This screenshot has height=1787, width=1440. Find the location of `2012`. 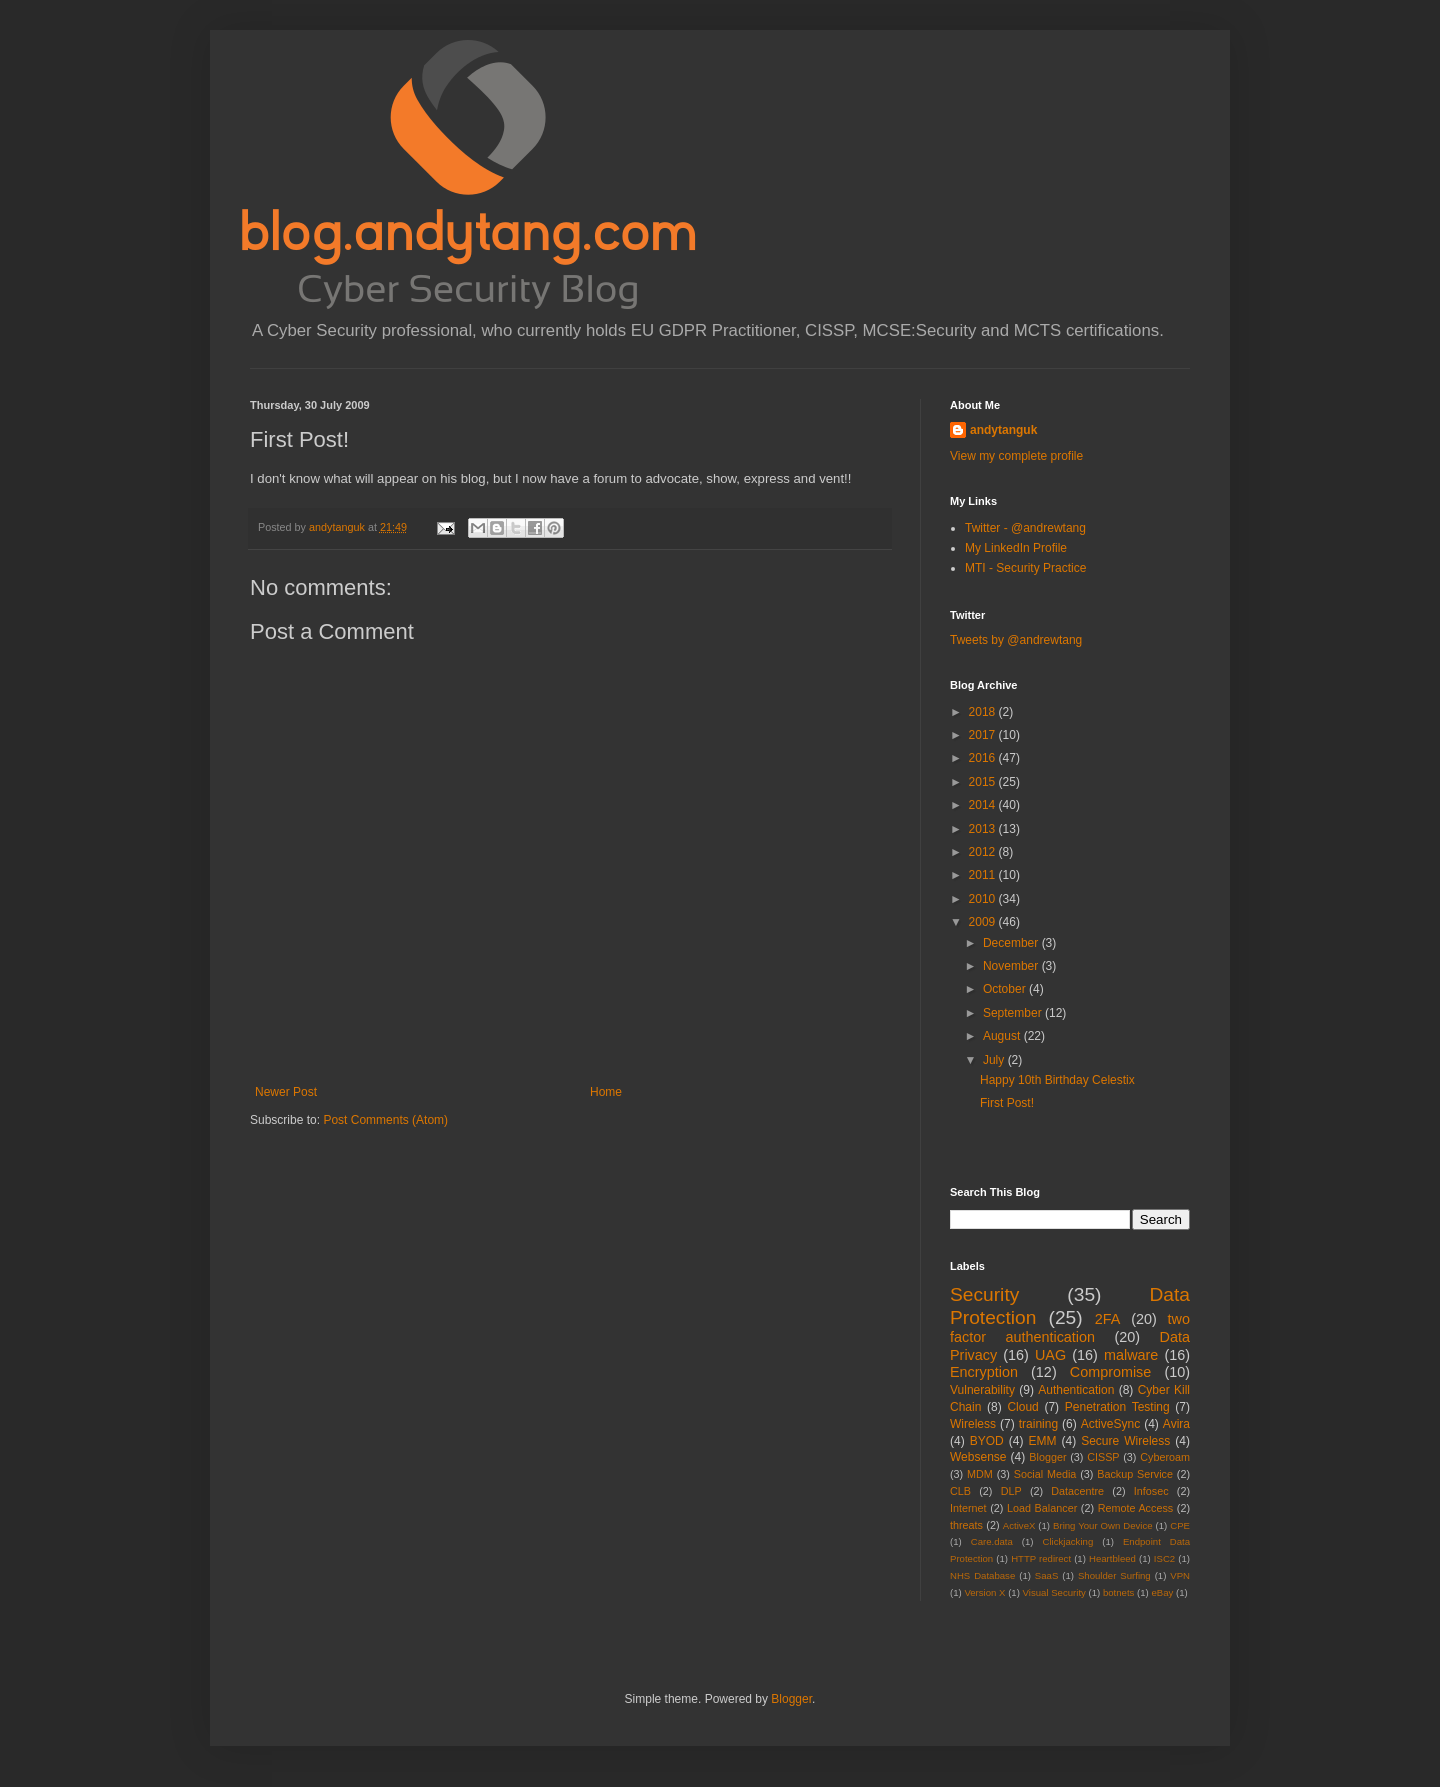

2012 is located at coordinates (984, 852).